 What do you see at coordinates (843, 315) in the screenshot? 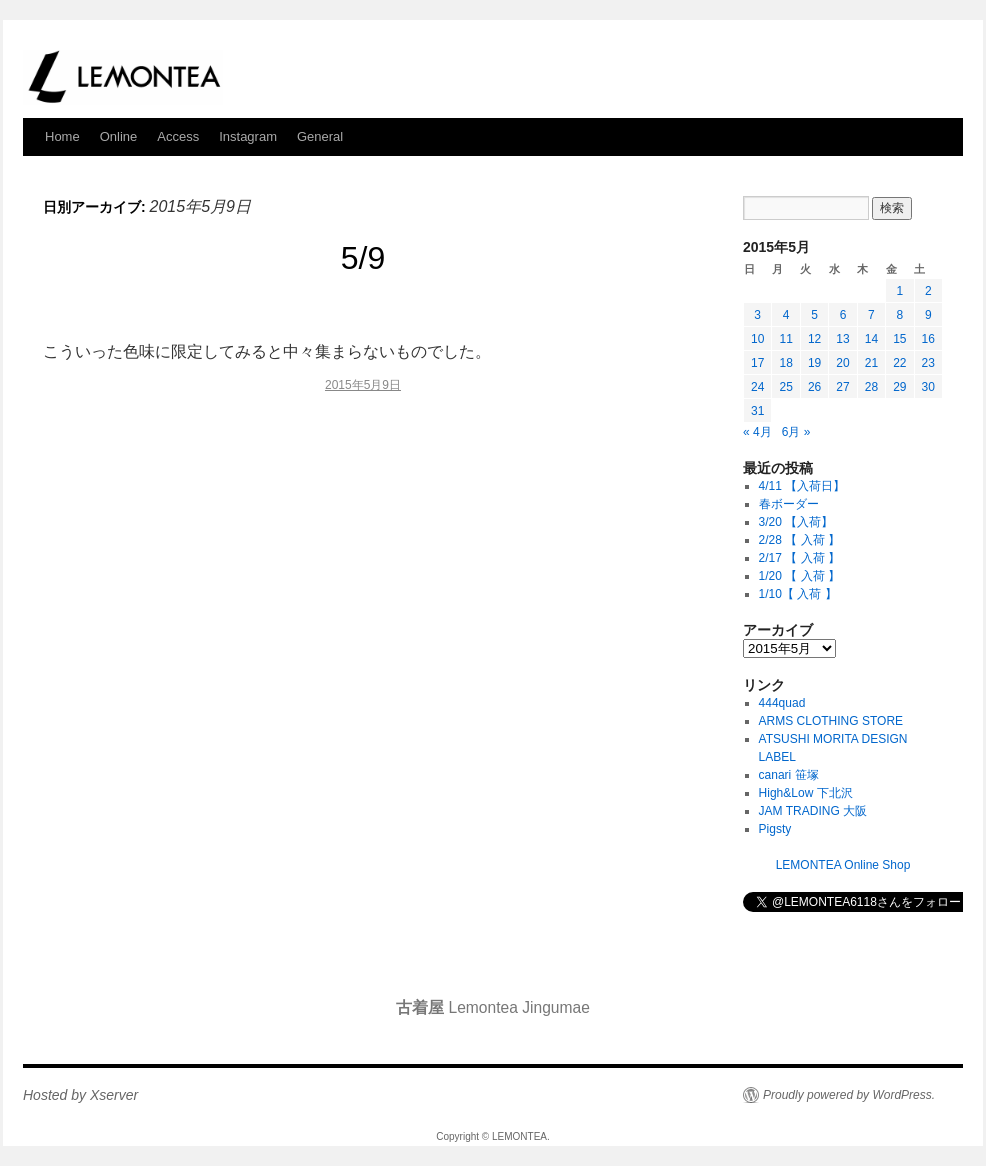
I see `6 [2015年5月6日 に投稿を公開]` at bounding box center [843, 315].